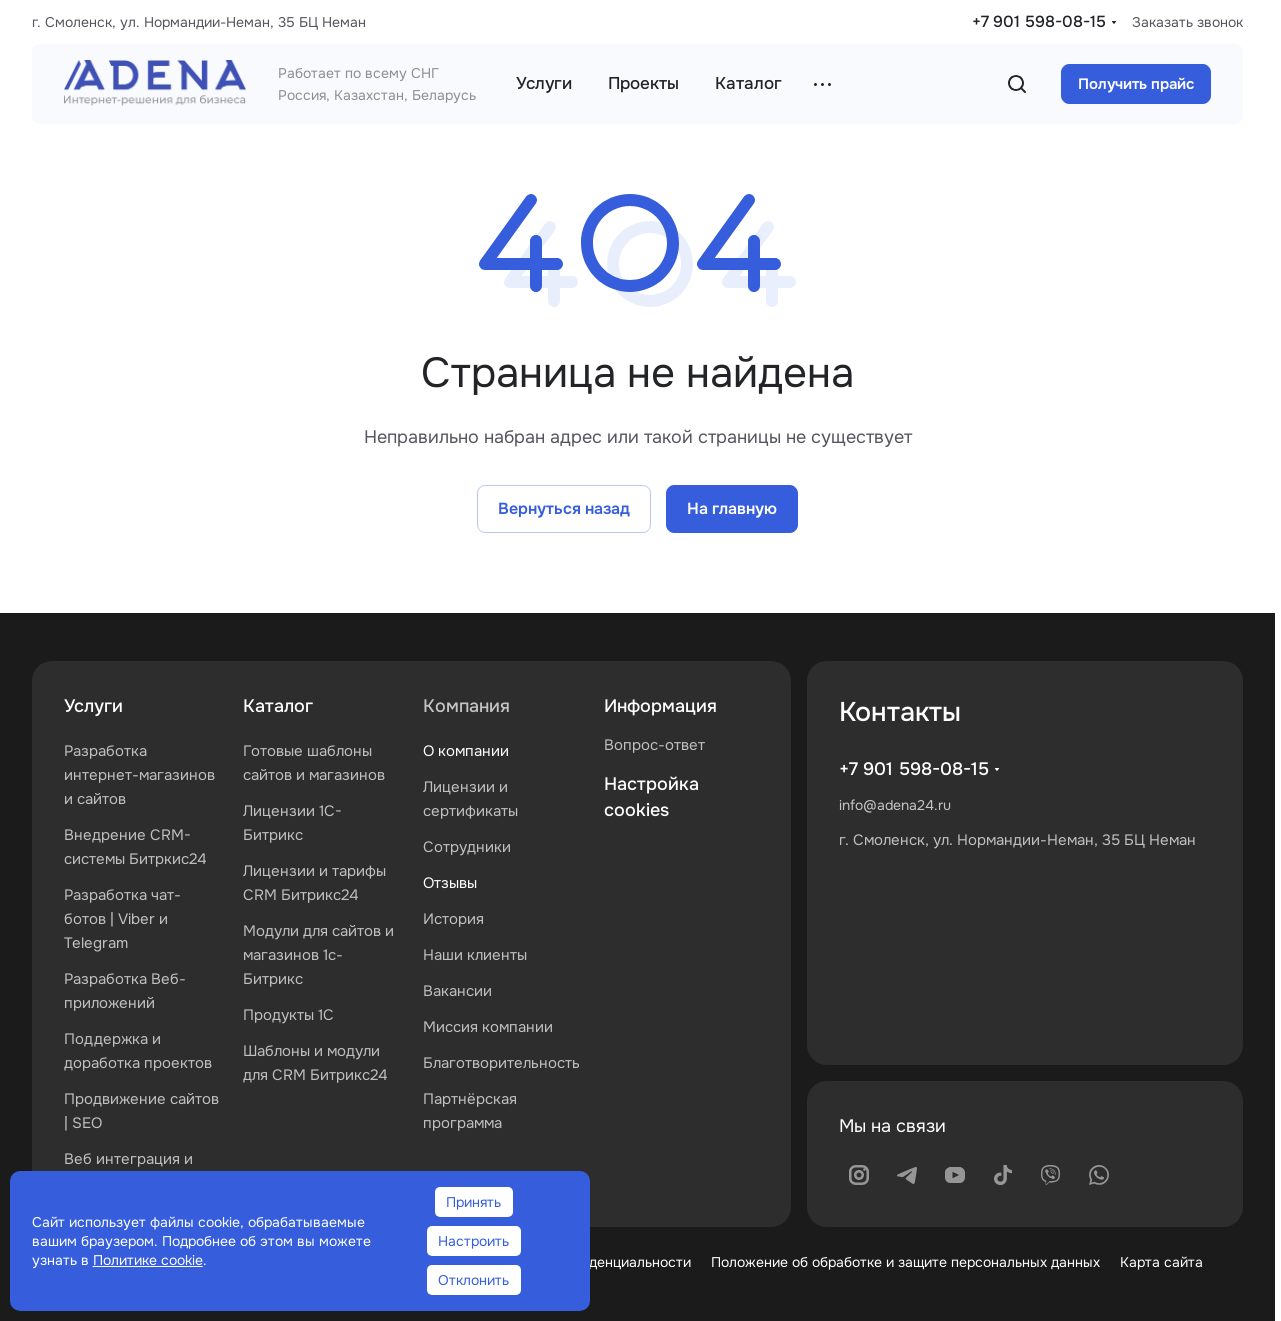 Image resolution: width=1281 pixels, height=1321 pixels. Describe the element at coordinates (1161, 1262) in the screenshot. I see `Карта сайта` at that location.